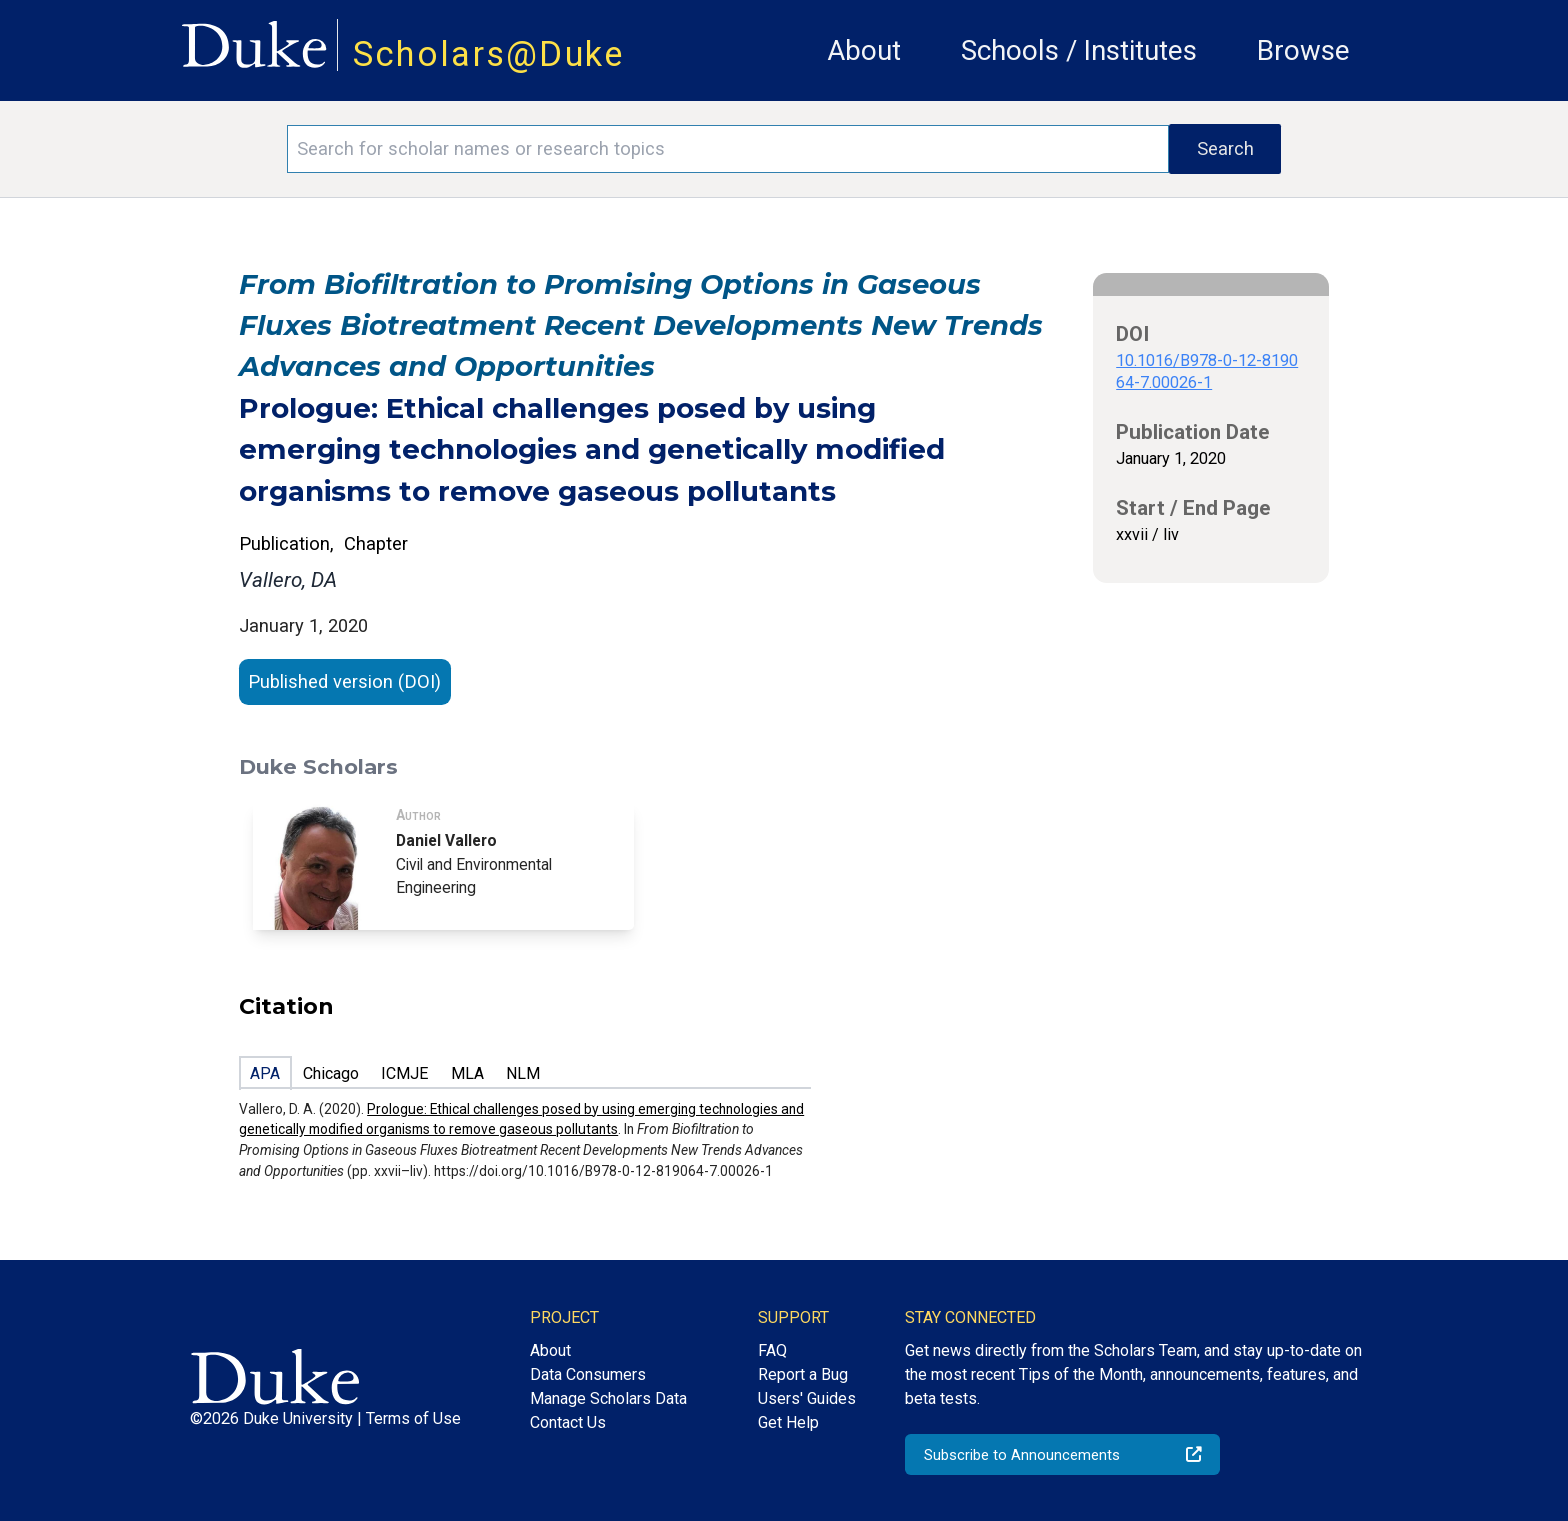 The width and height of the screenshot is (1568, 1521). Describe the element at coordinates (1303, 50) in the screenshot. I see `Browse` at that location.